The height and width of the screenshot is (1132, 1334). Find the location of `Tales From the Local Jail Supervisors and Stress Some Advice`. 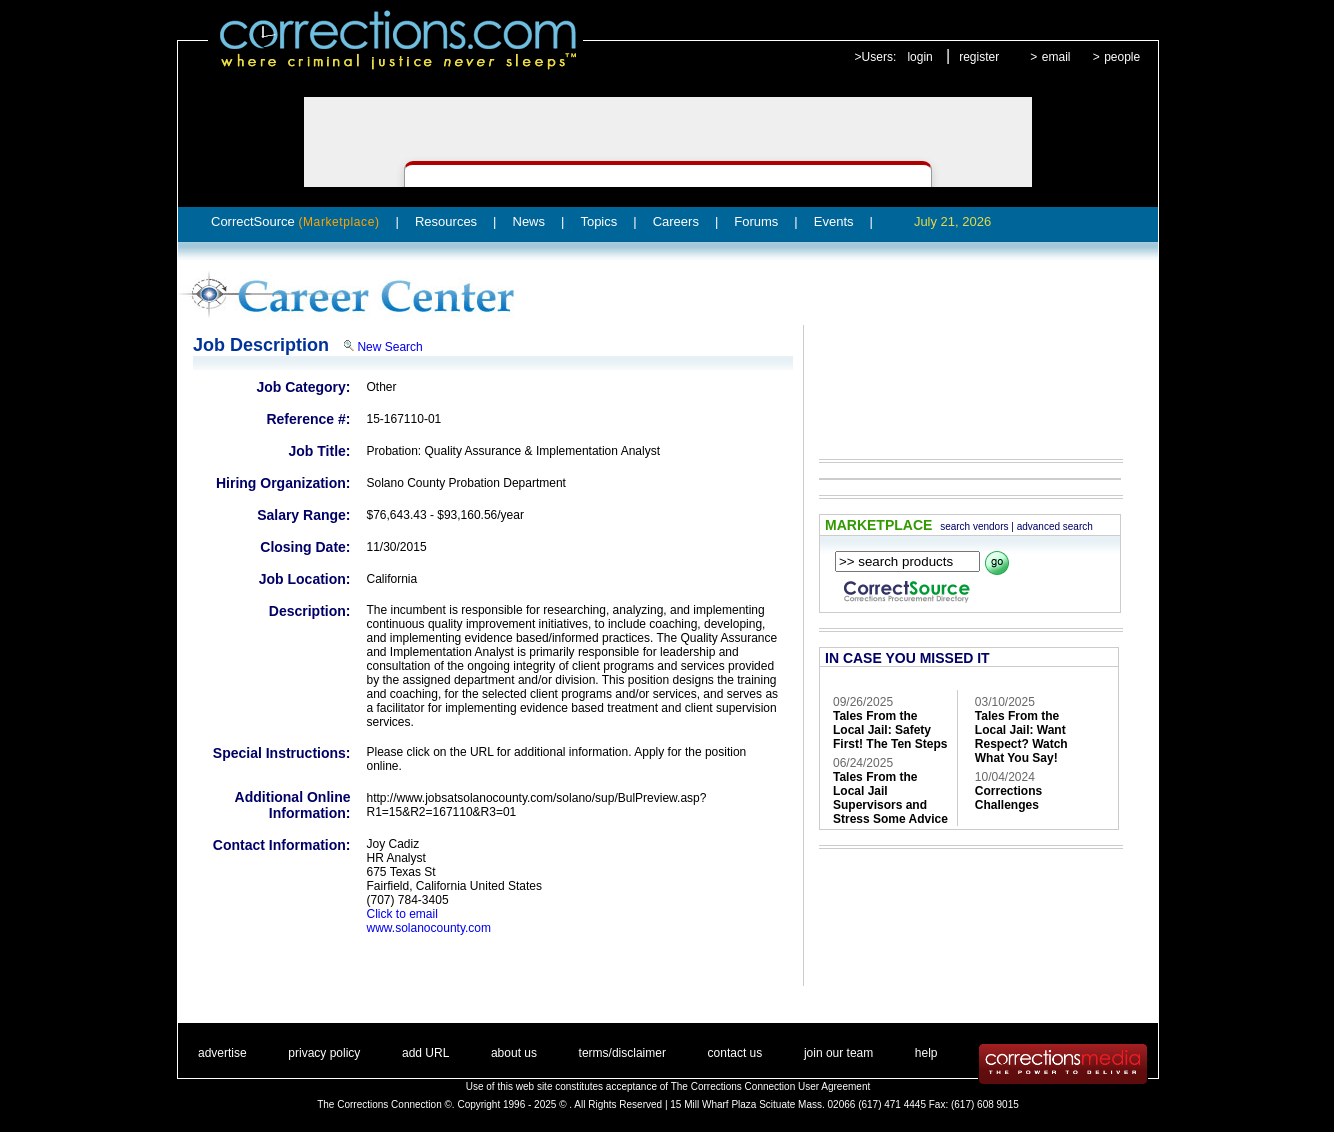

Tales From the Local Jail Supervisors and Stress Some Advice is located at coordinates (890, 798).